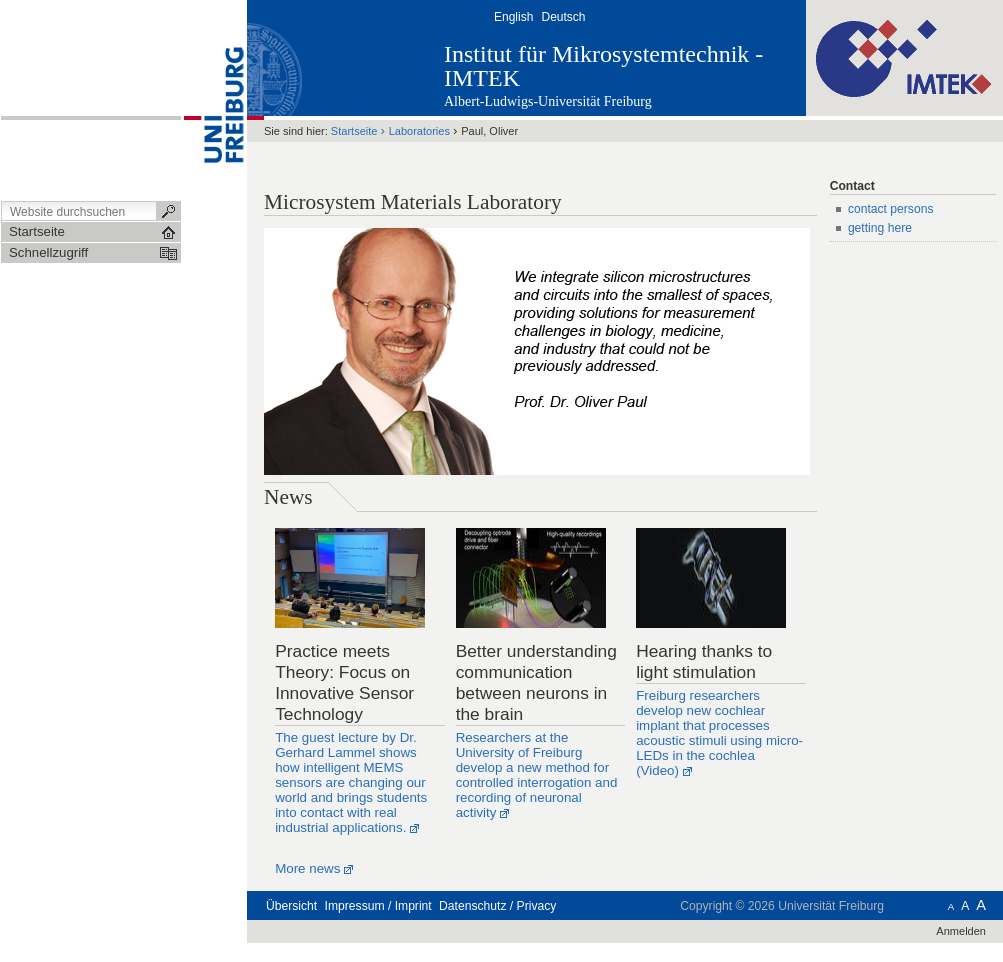  I want to click on getting here, so click(880, 228).